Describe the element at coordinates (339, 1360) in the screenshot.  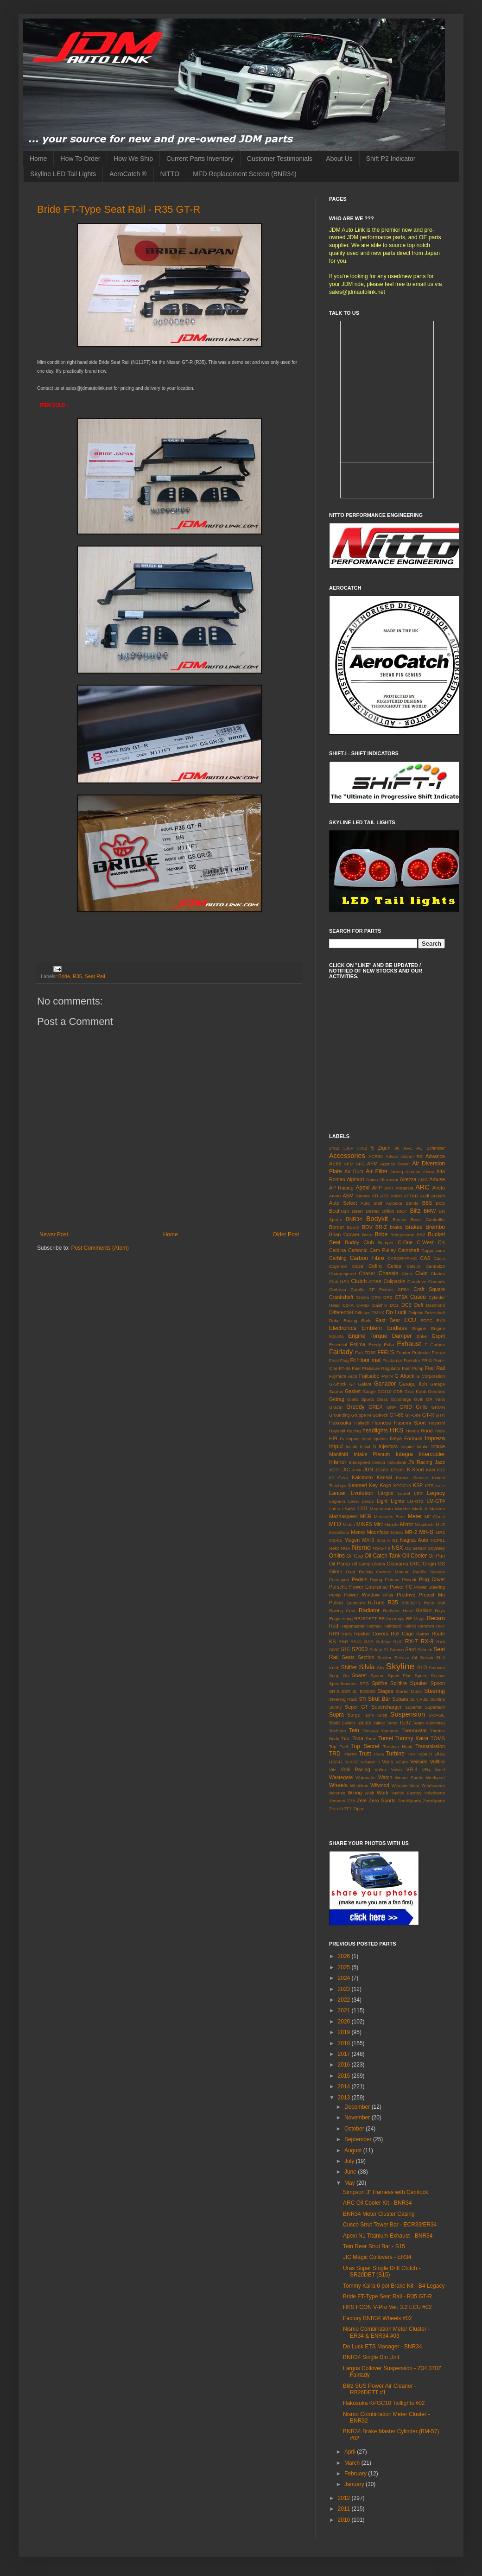
I see `Final Flag` at that location.